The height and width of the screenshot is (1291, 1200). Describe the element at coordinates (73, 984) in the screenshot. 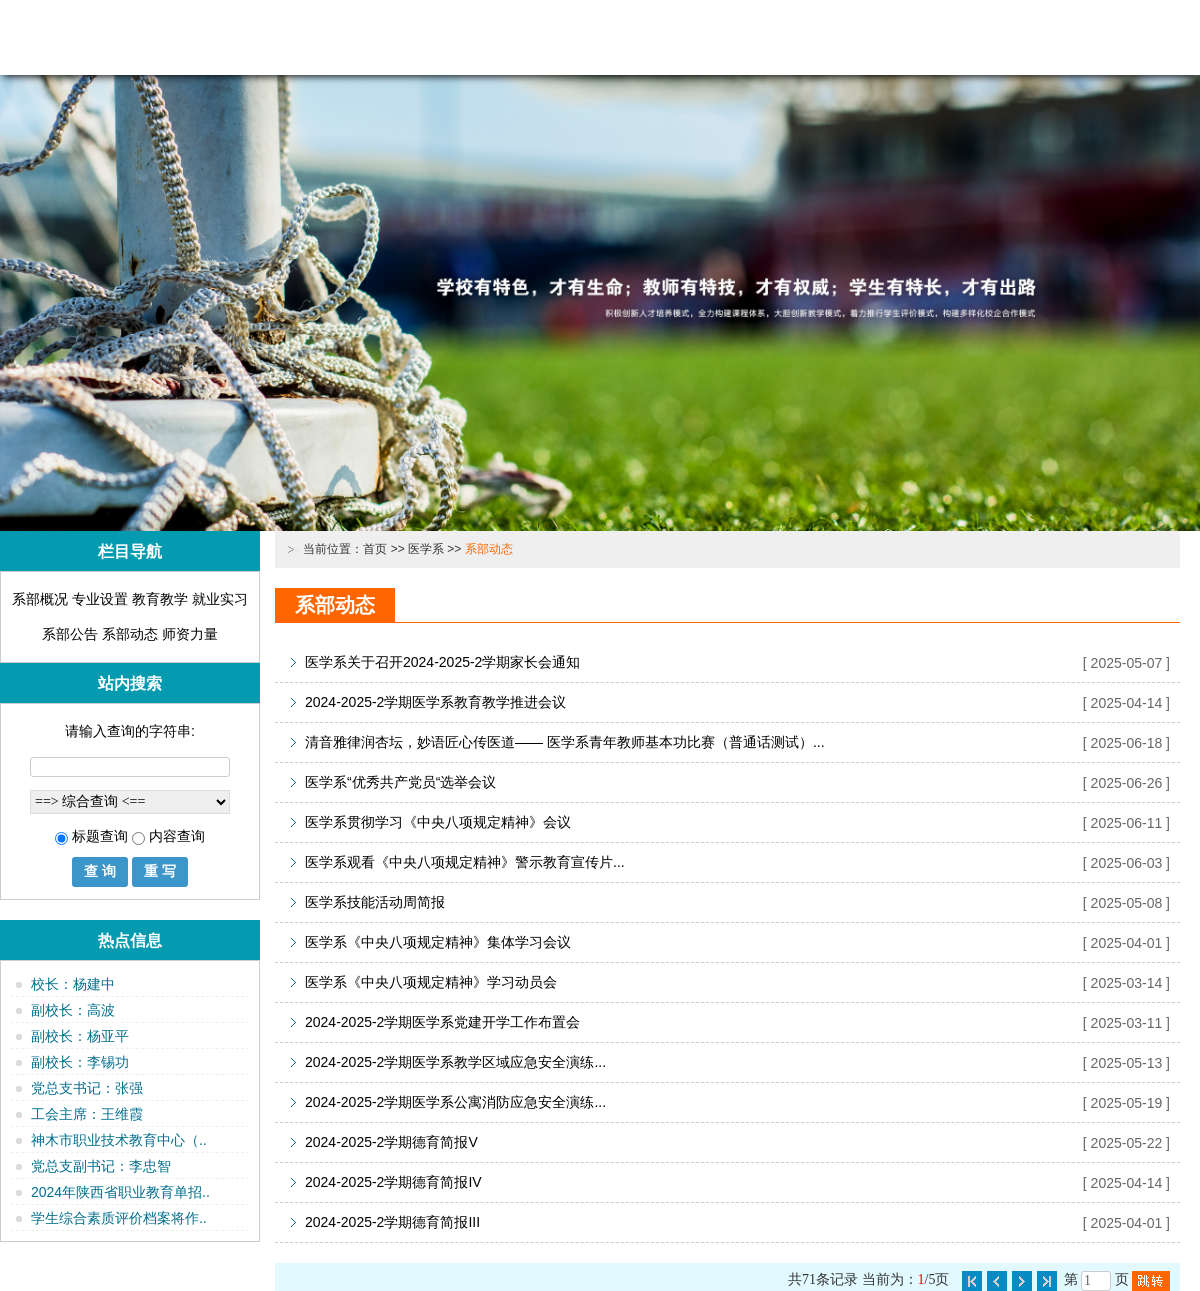

I see `校长：杨建中` at that location.